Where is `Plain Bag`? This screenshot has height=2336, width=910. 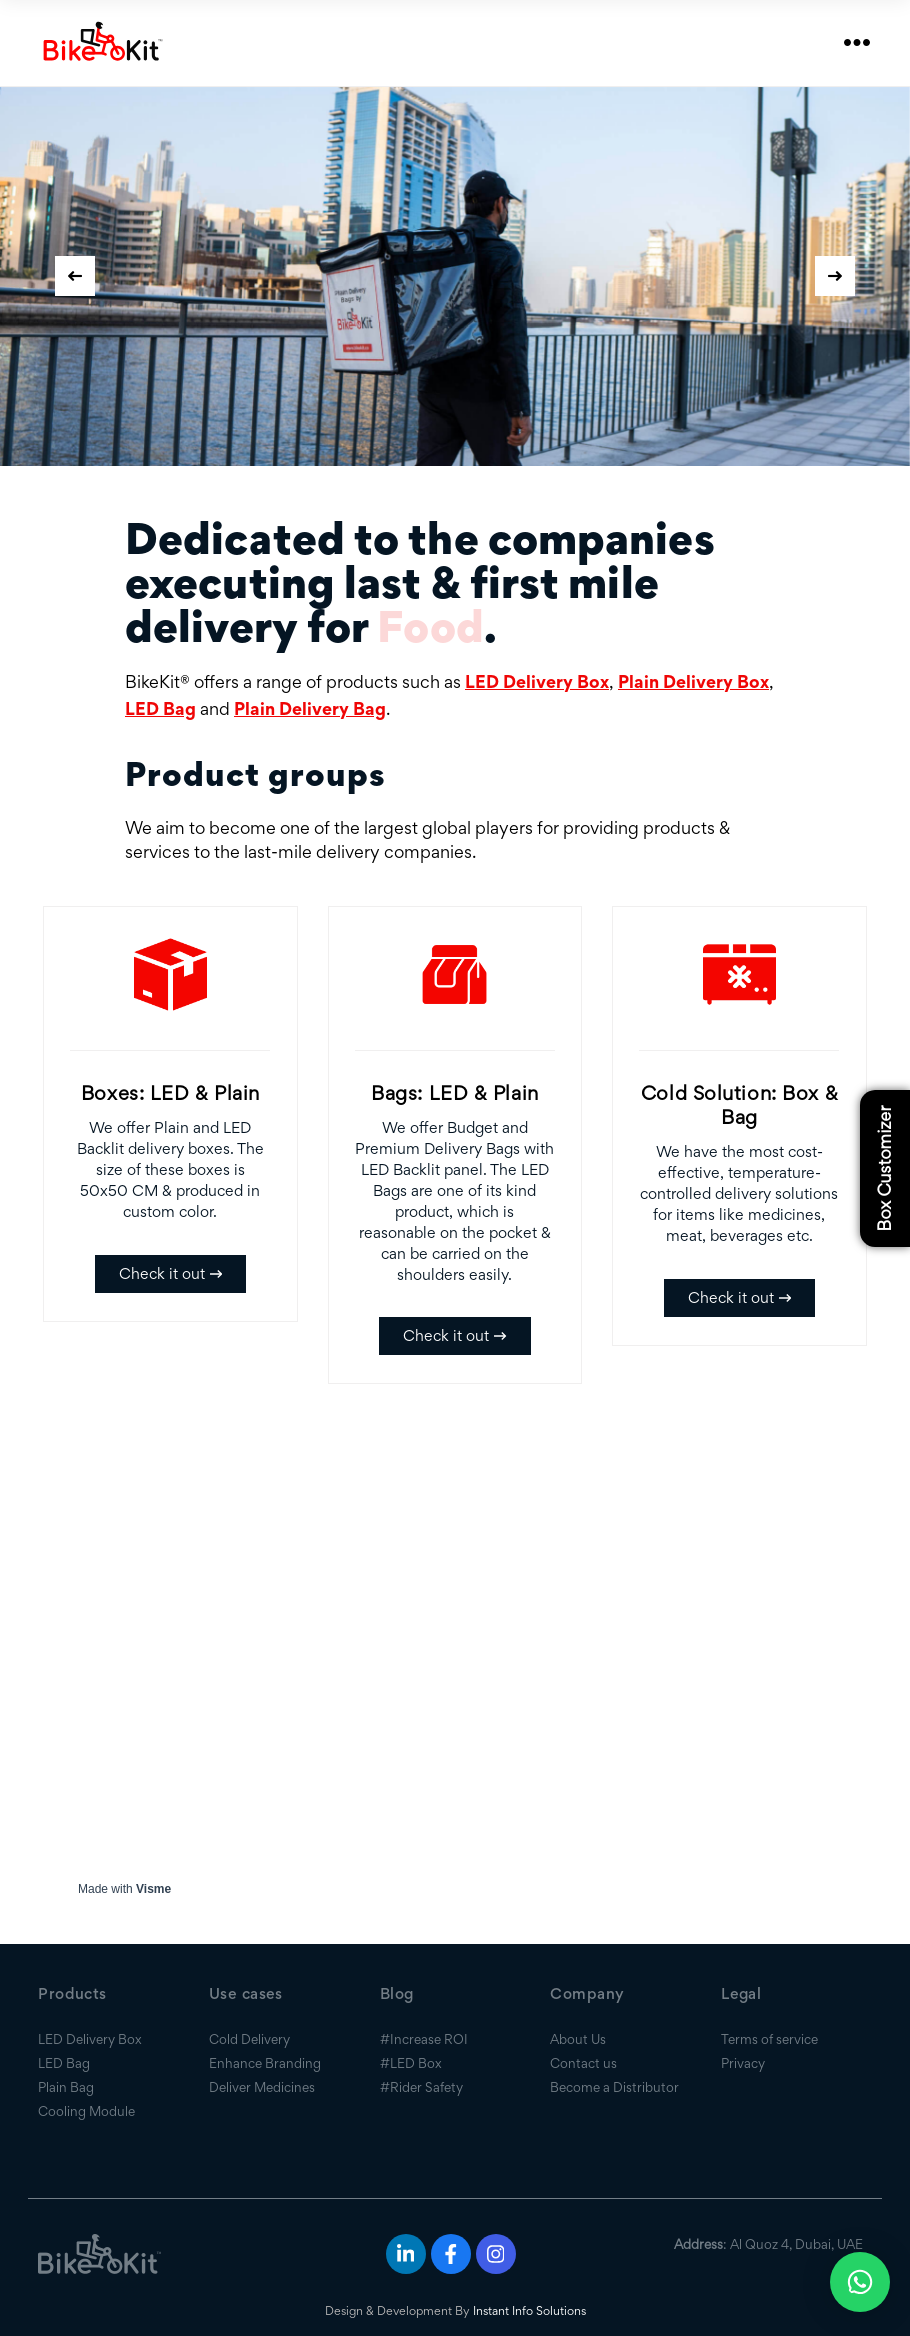
Plain Bag is located at coordinates (66, 2087).